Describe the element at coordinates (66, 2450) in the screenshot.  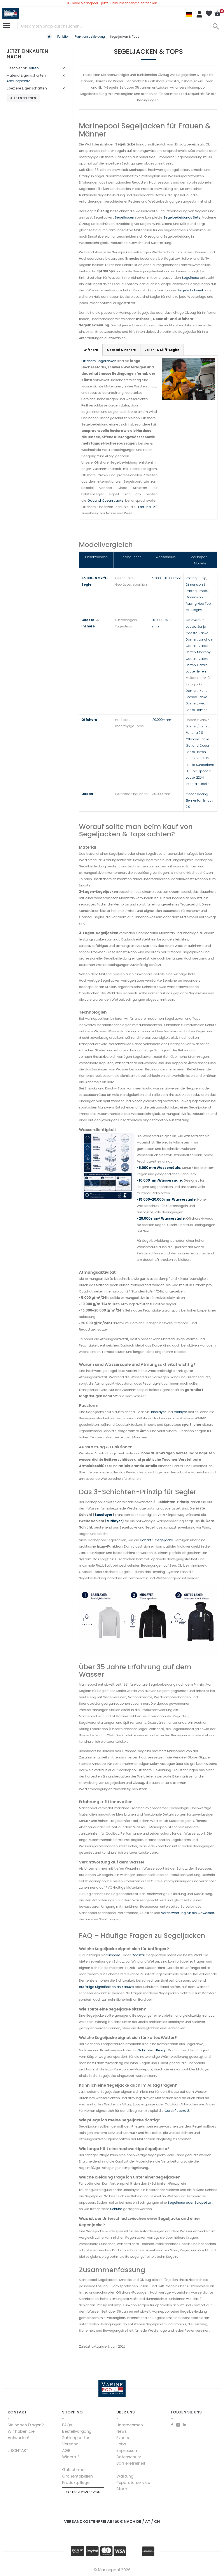
I see `AGB` at that location.